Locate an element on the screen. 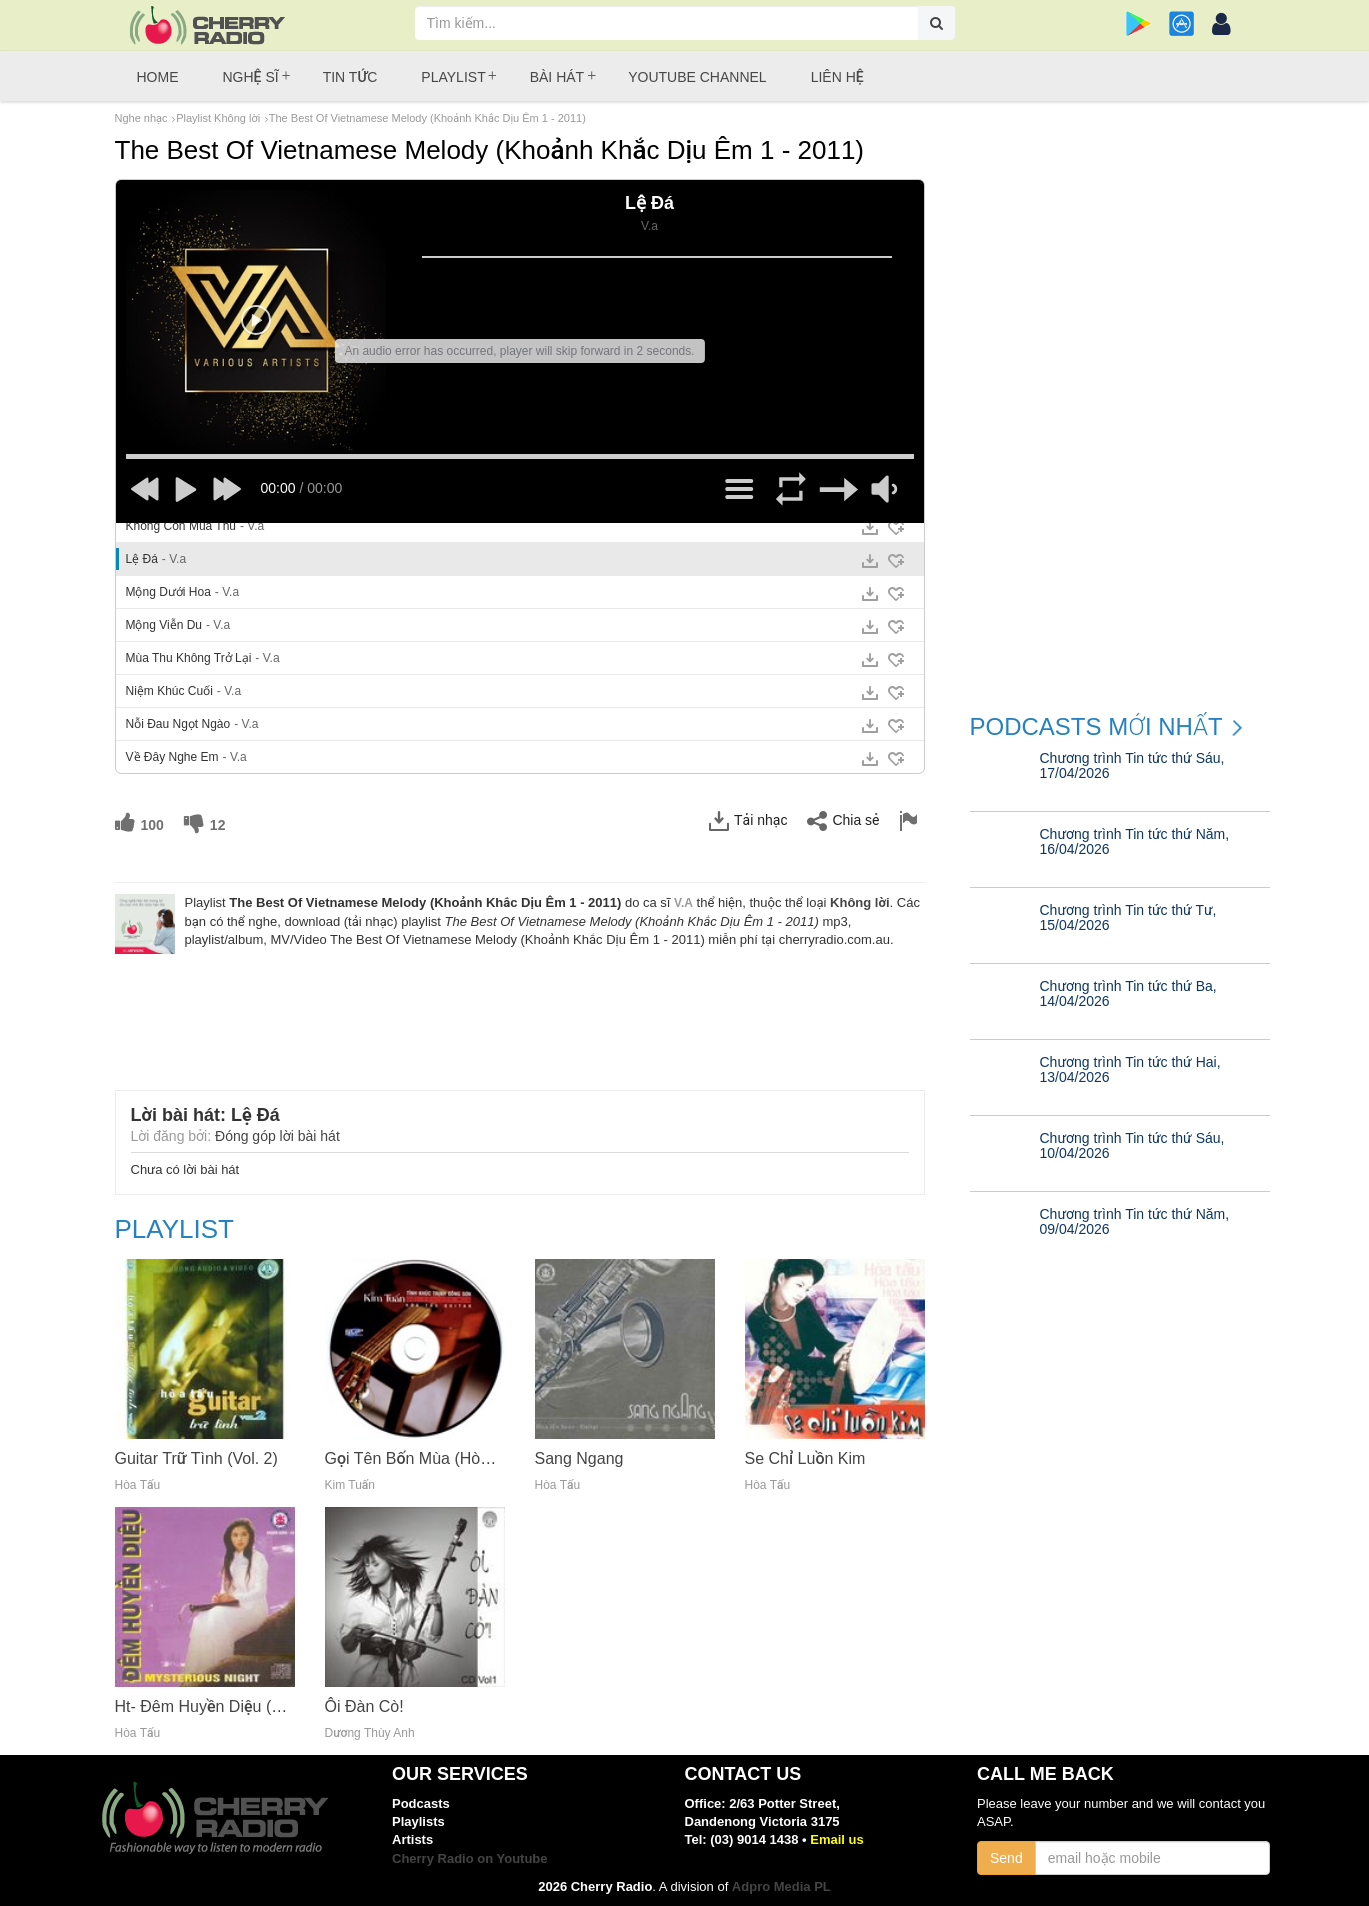  Đóng góp lời bài hát is located at coordinates (277, 1136).